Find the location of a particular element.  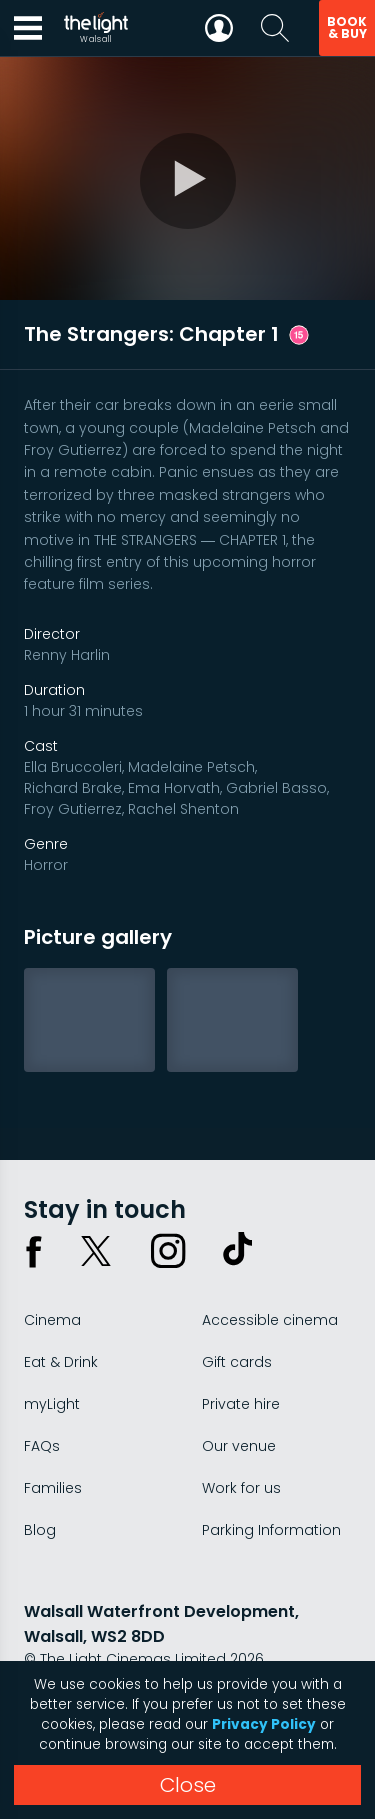

Families is located at coordinates (53, 1488).